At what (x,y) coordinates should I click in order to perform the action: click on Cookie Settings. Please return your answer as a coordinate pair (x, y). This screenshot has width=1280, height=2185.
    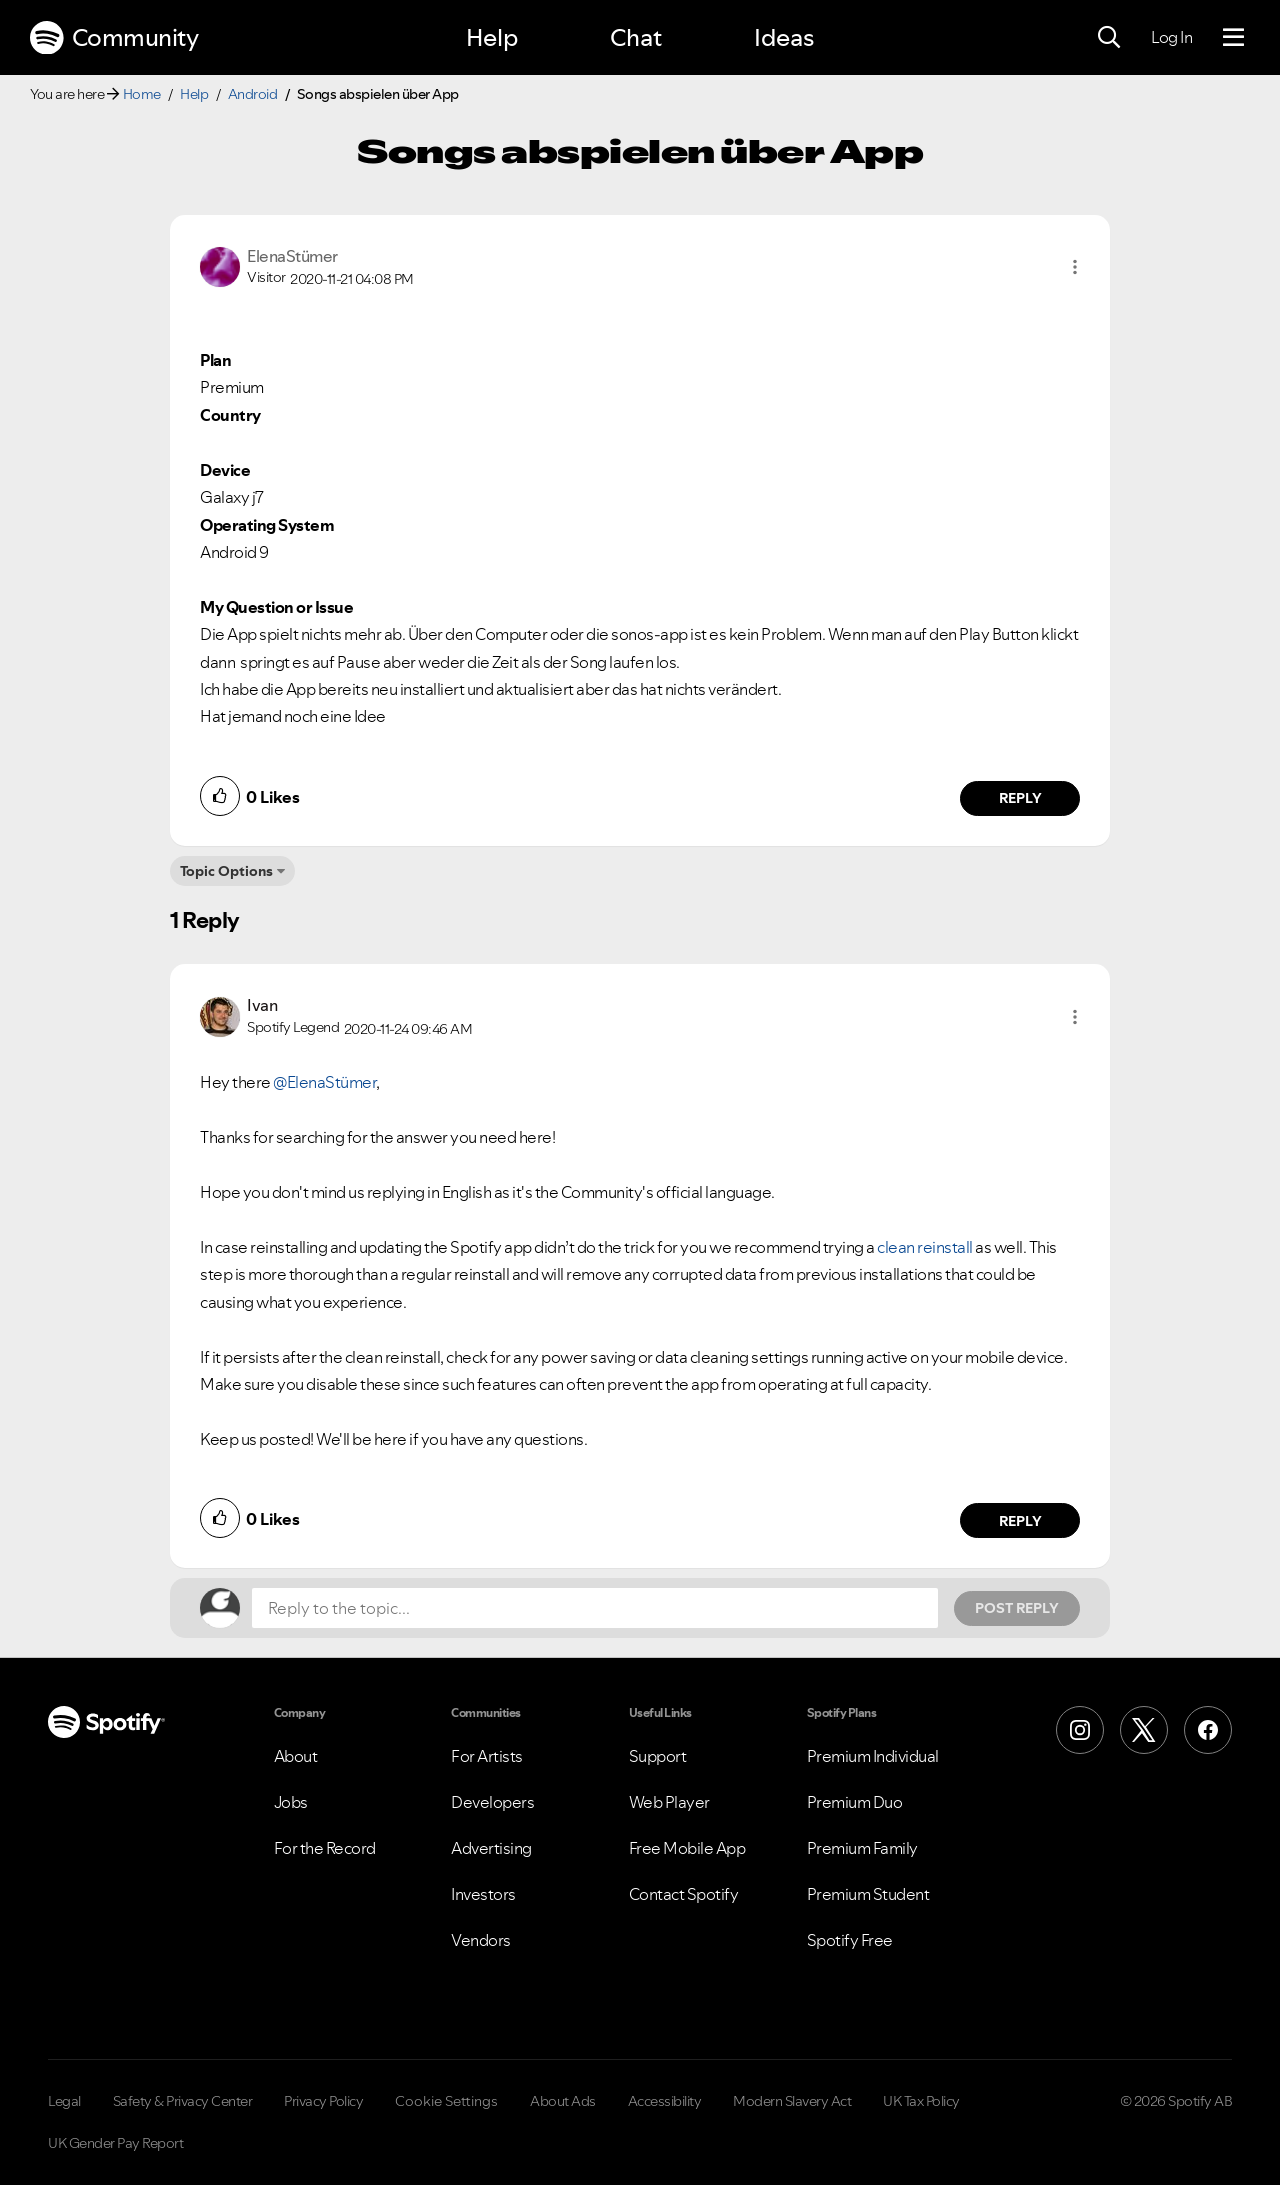
    Looking at the image, I should click on (446, 2101).